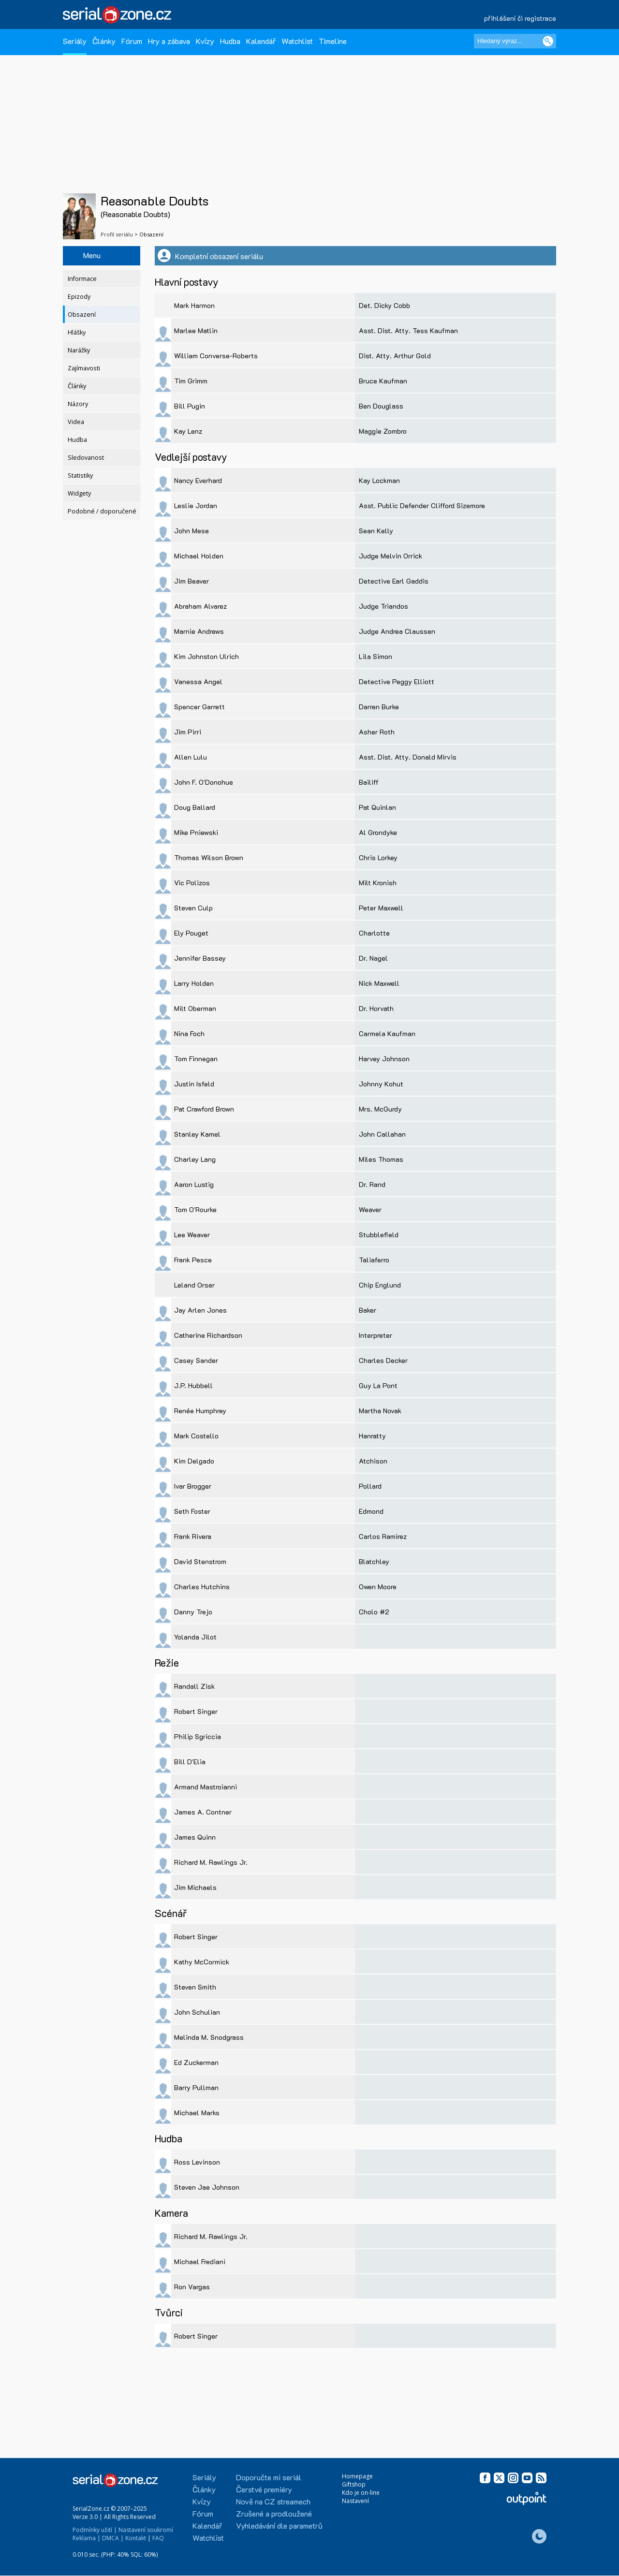  What do you see at coordinates (297, 41) in the screenshot?
I see `Watchlist` at bounding box center [297, 41].